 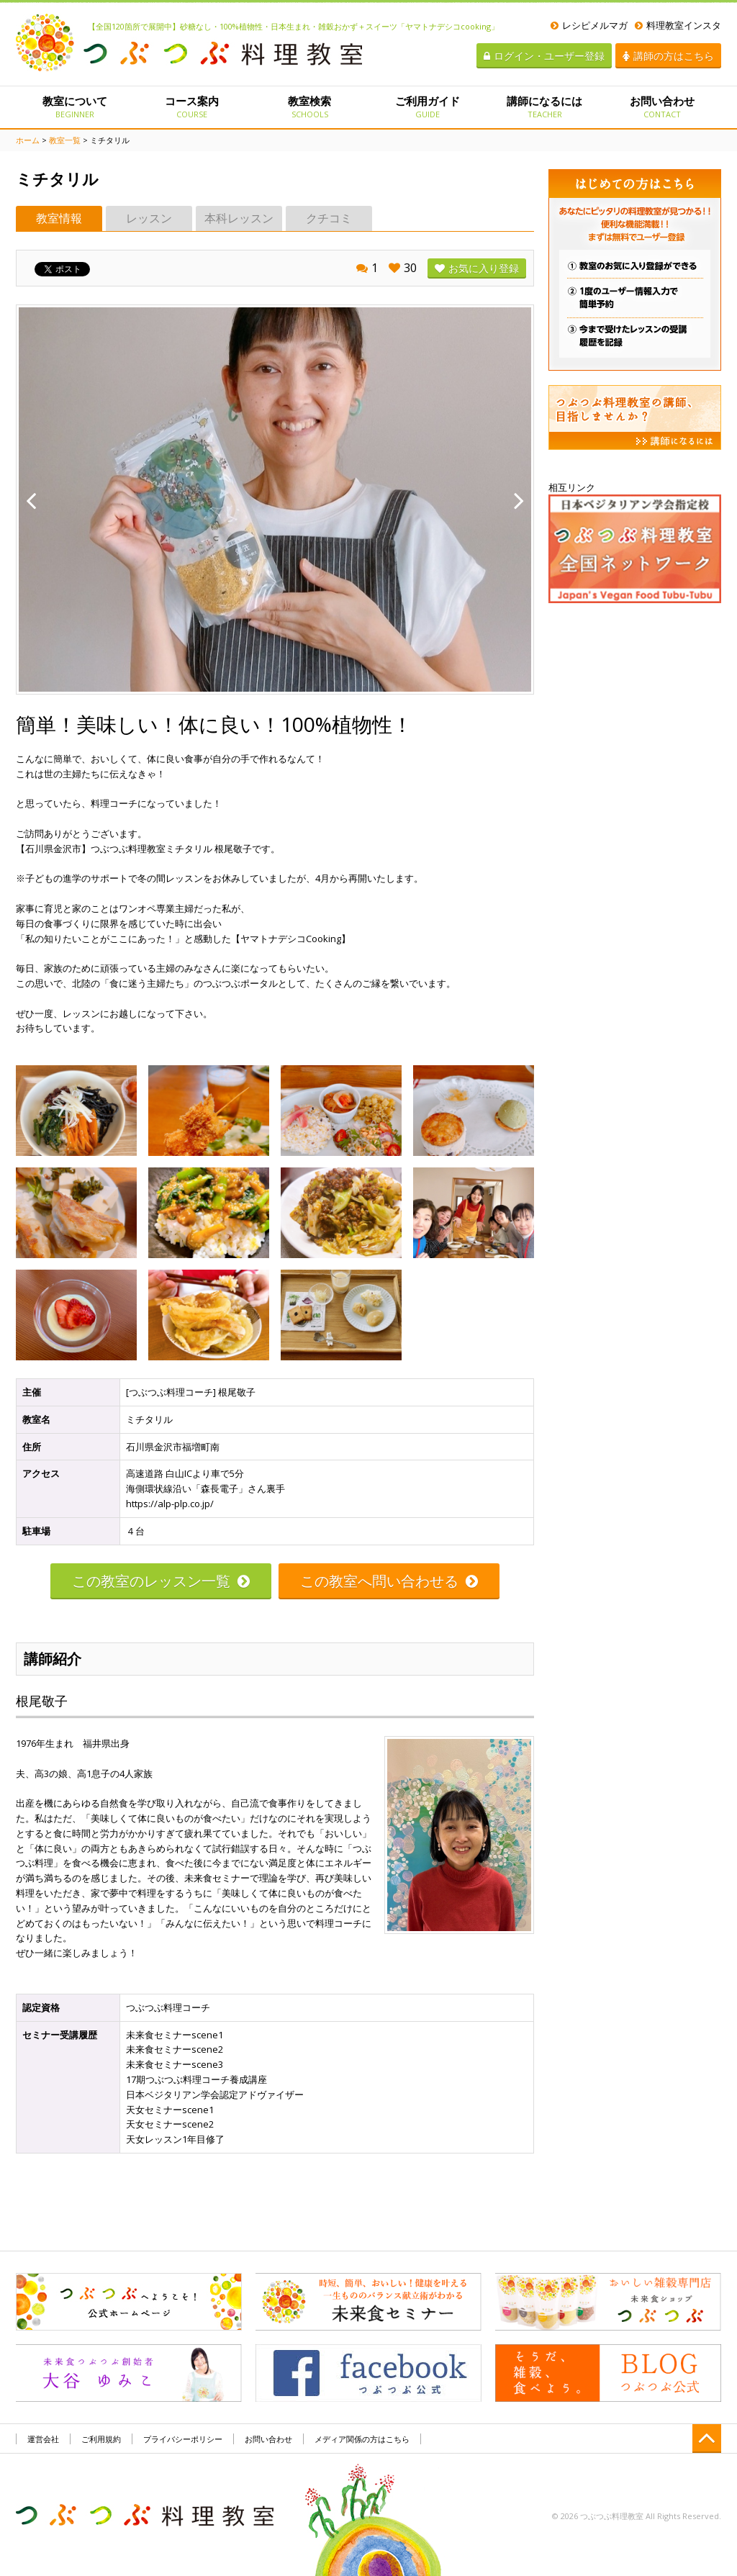 What do you see at coordinates (28, 140) in the screenshot?
I see `ホーム` at bounding box center [28, 140].